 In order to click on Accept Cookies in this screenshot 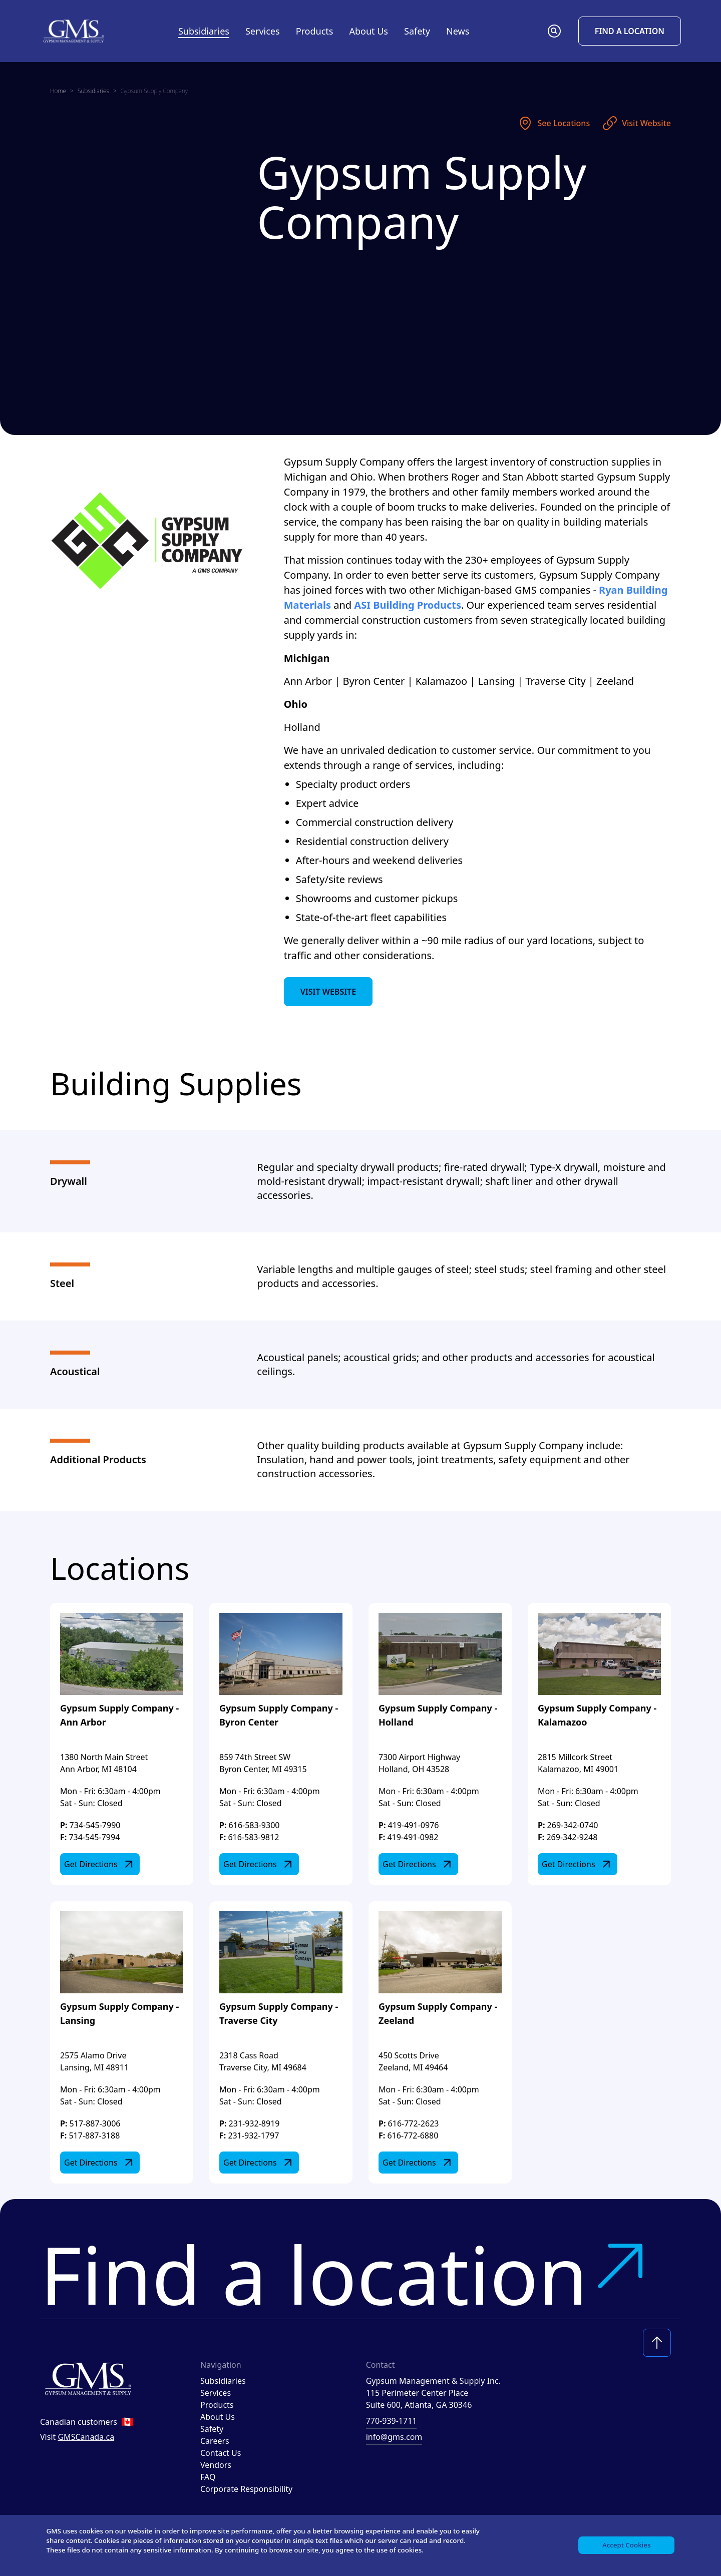, I will do `click(624, 2543)`.